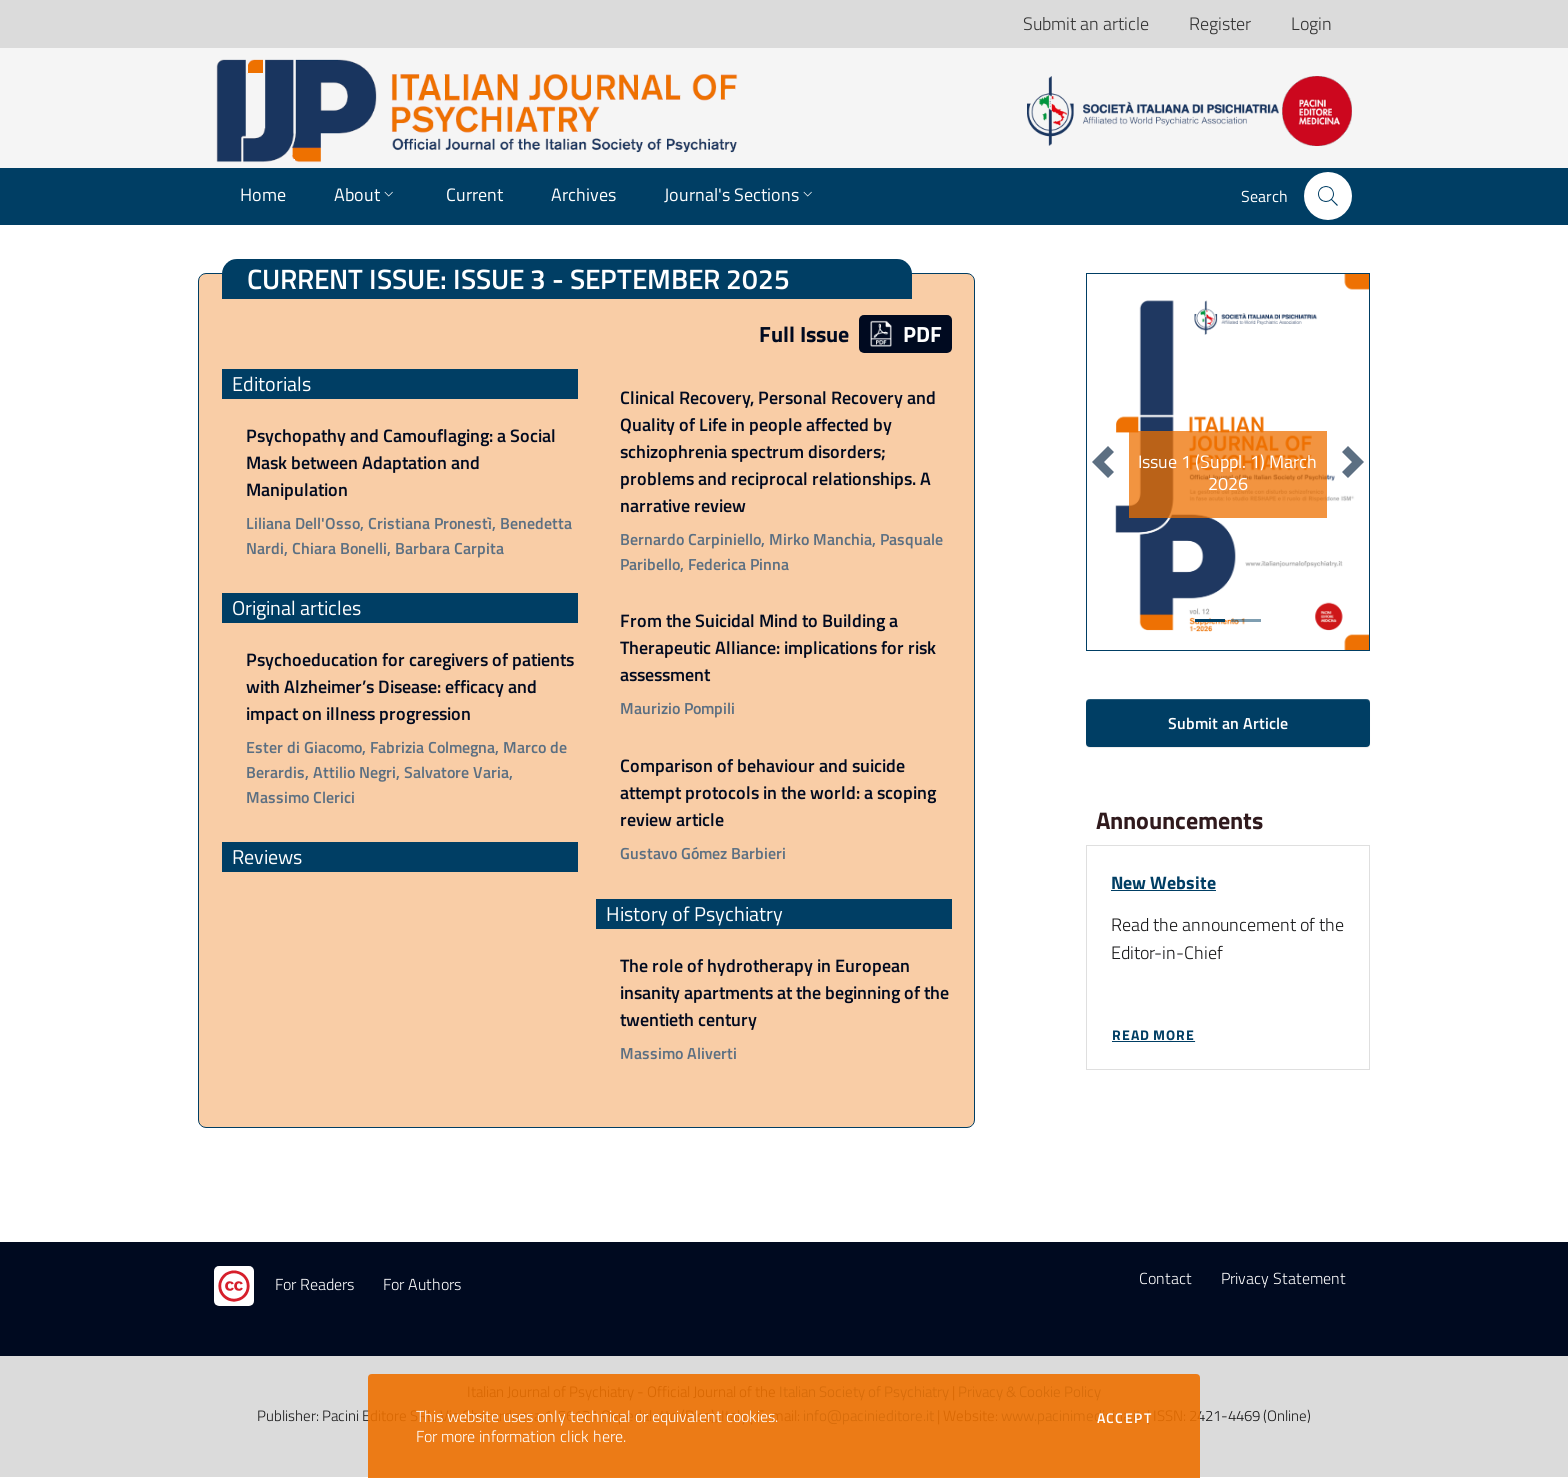 The height and width of the screenshot is (1478, 1568). Describe the element at coordinates (314, 1285) in the screenshot. I see `For Readers` at that location.